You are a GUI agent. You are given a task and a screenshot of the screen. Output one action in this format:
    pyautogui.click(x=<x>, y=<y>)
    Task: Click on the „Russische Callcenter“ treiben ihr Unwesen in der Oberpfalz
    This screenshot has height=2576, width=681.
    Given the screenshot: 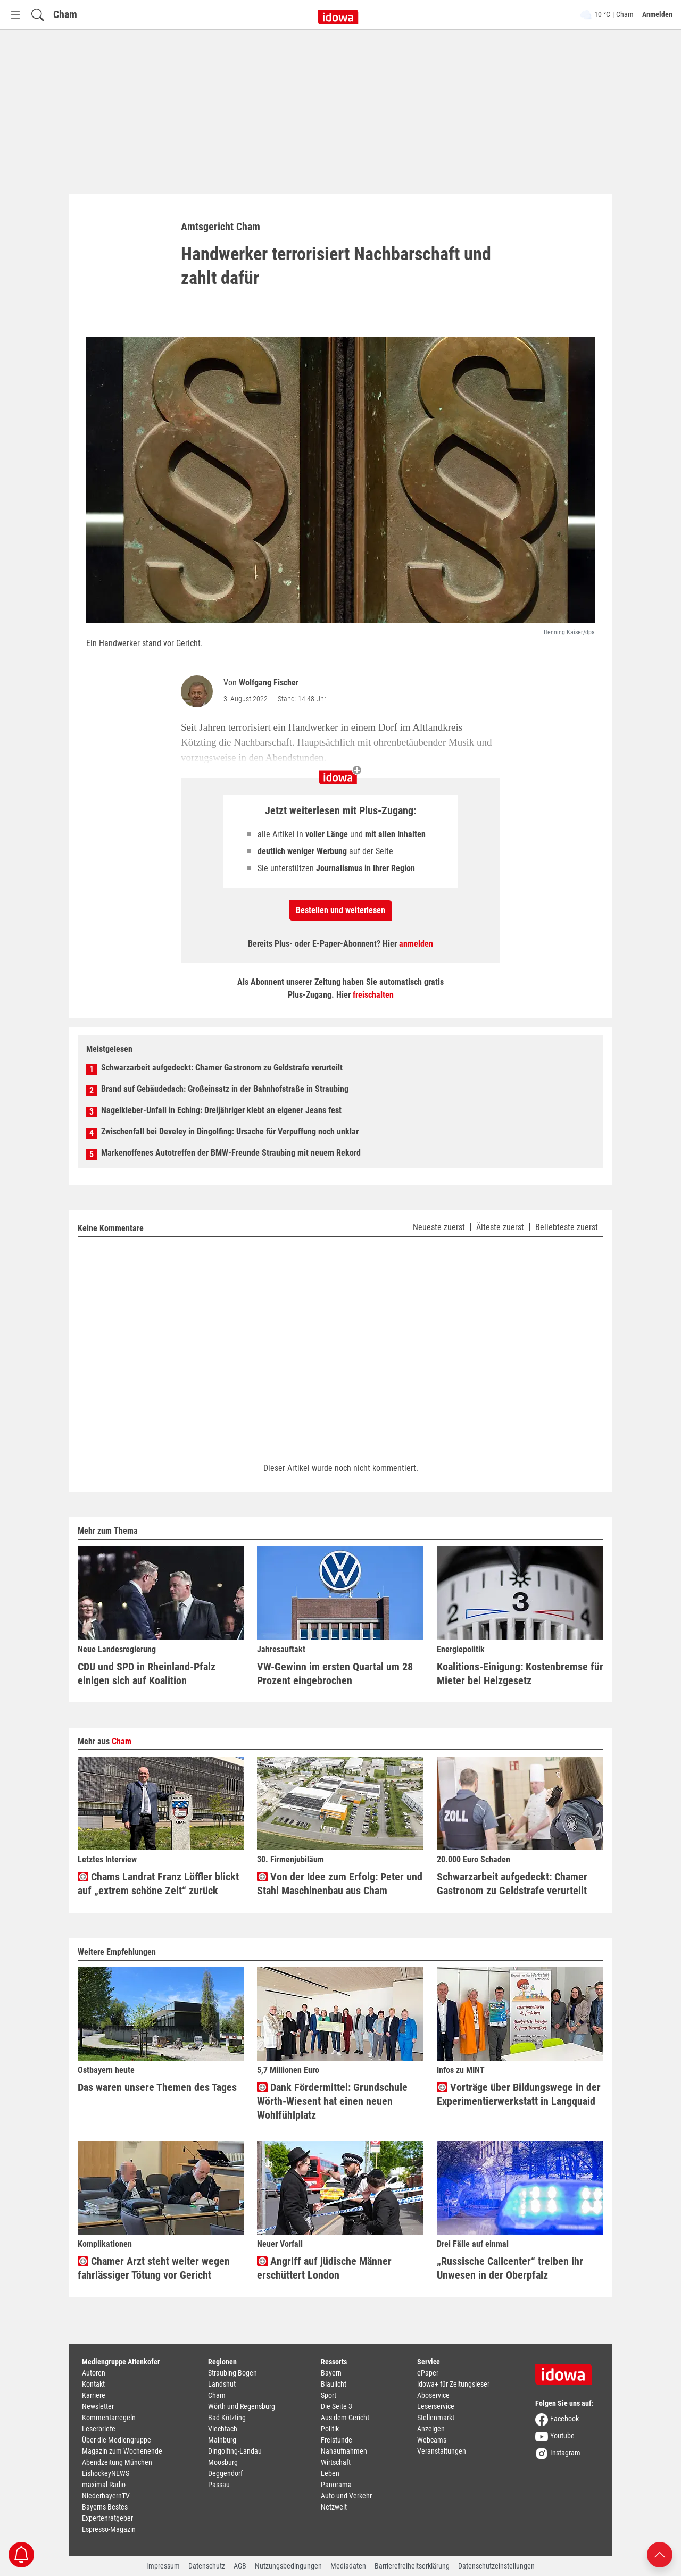 What is the action you would take?
    pyautogui.click(x=510, y=2268)
    